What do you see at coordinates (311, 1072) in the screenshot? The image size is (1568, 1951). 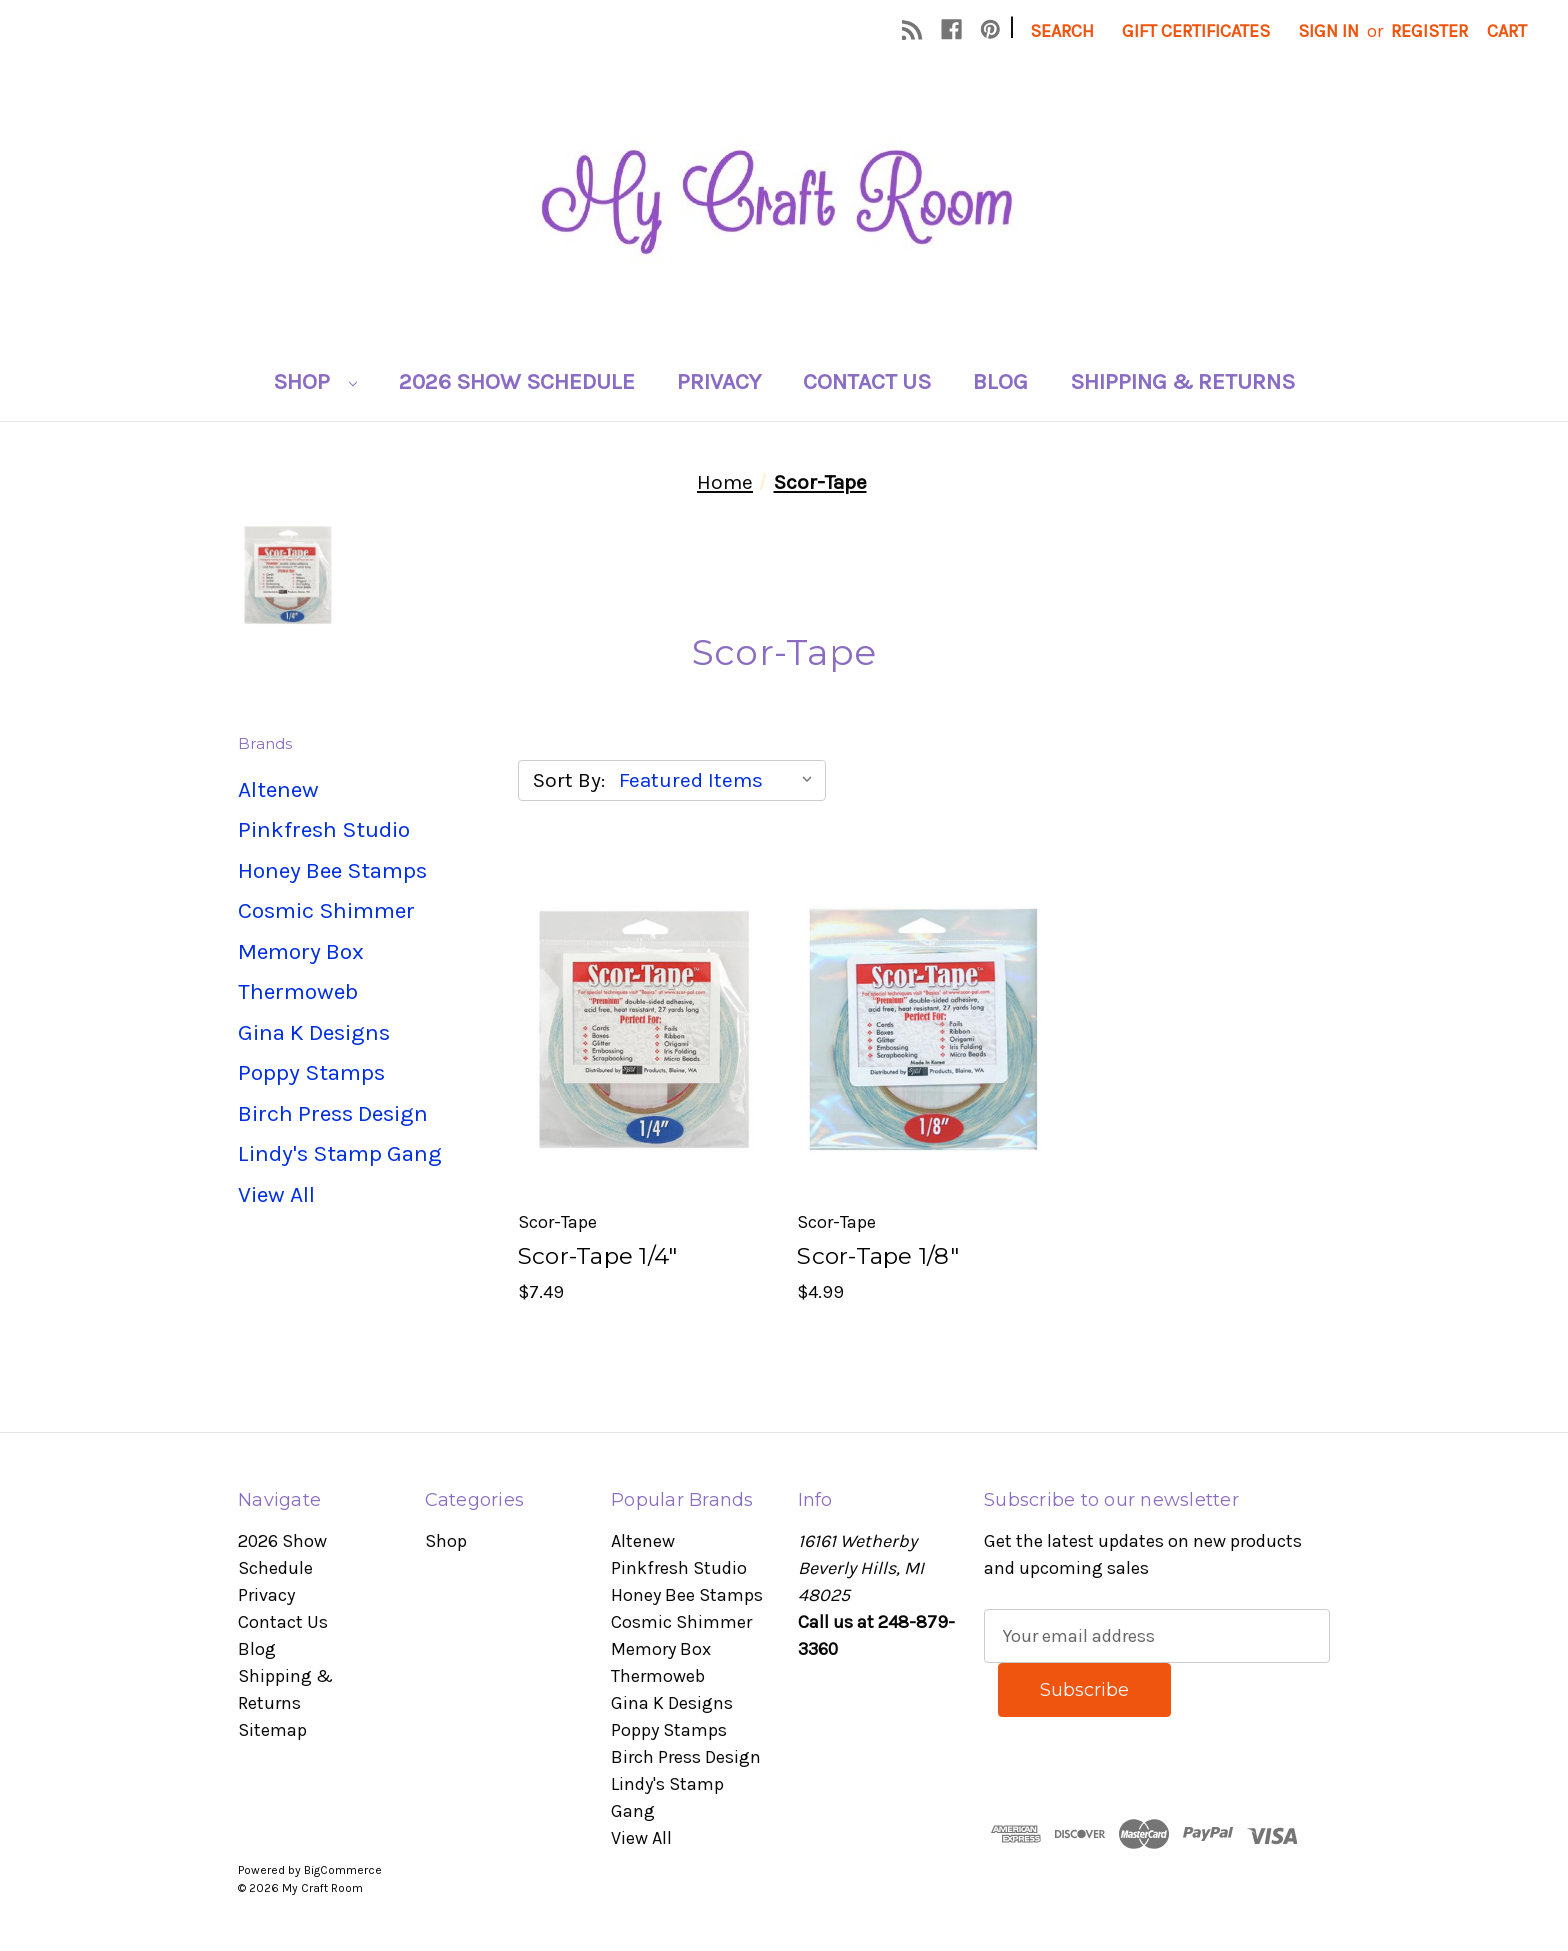 I see `Poppy Stamps` at bounding box center [311, 1072].